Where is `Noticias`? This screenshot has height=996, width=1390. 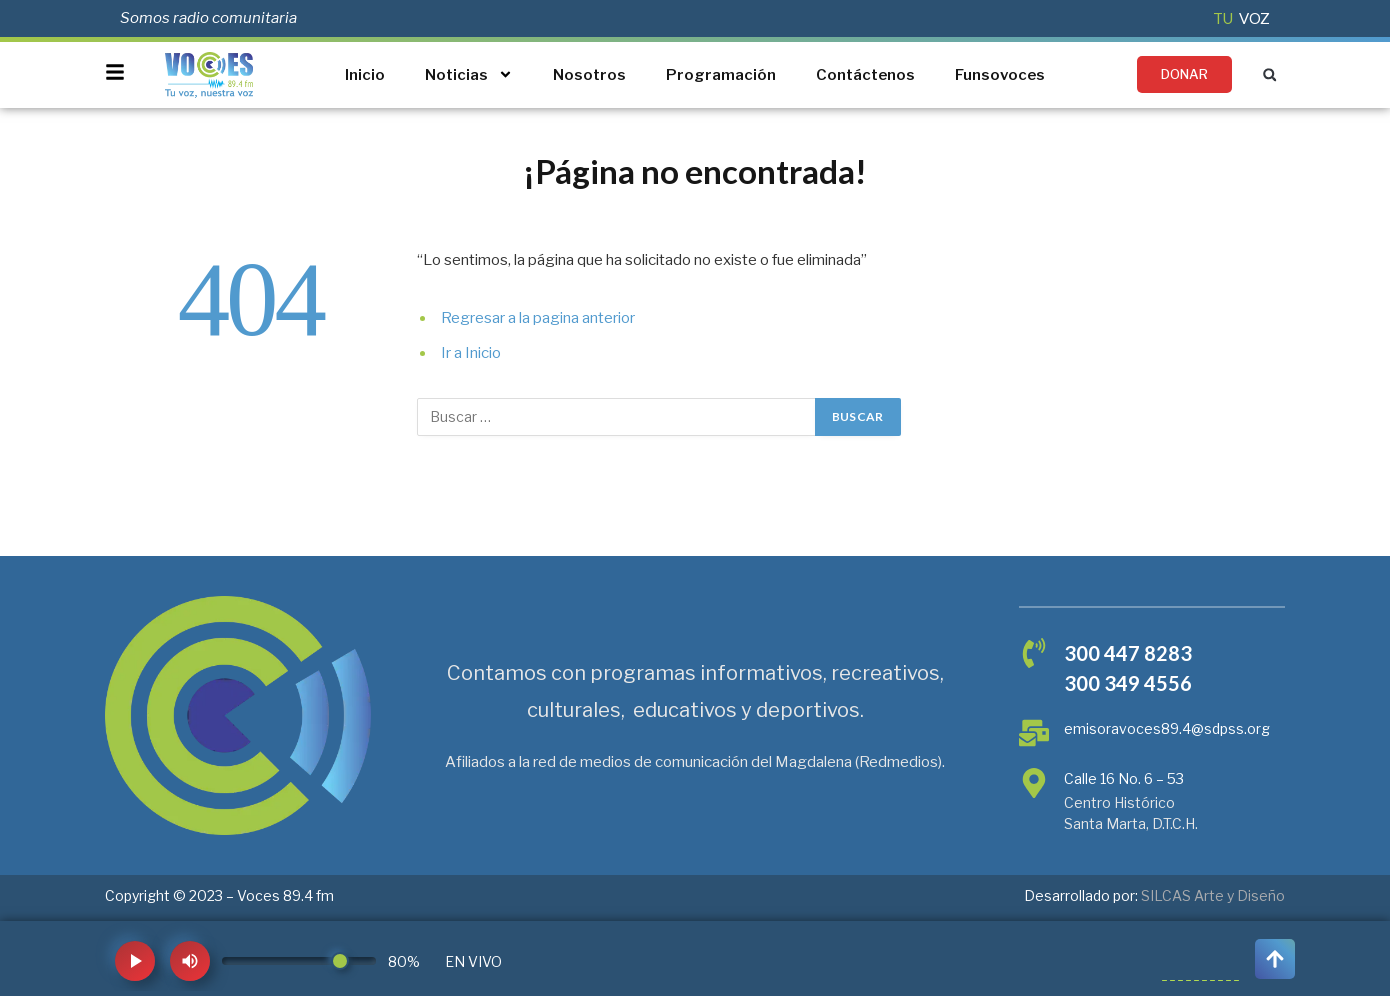
Noticias is located at coordinates (469, 74).